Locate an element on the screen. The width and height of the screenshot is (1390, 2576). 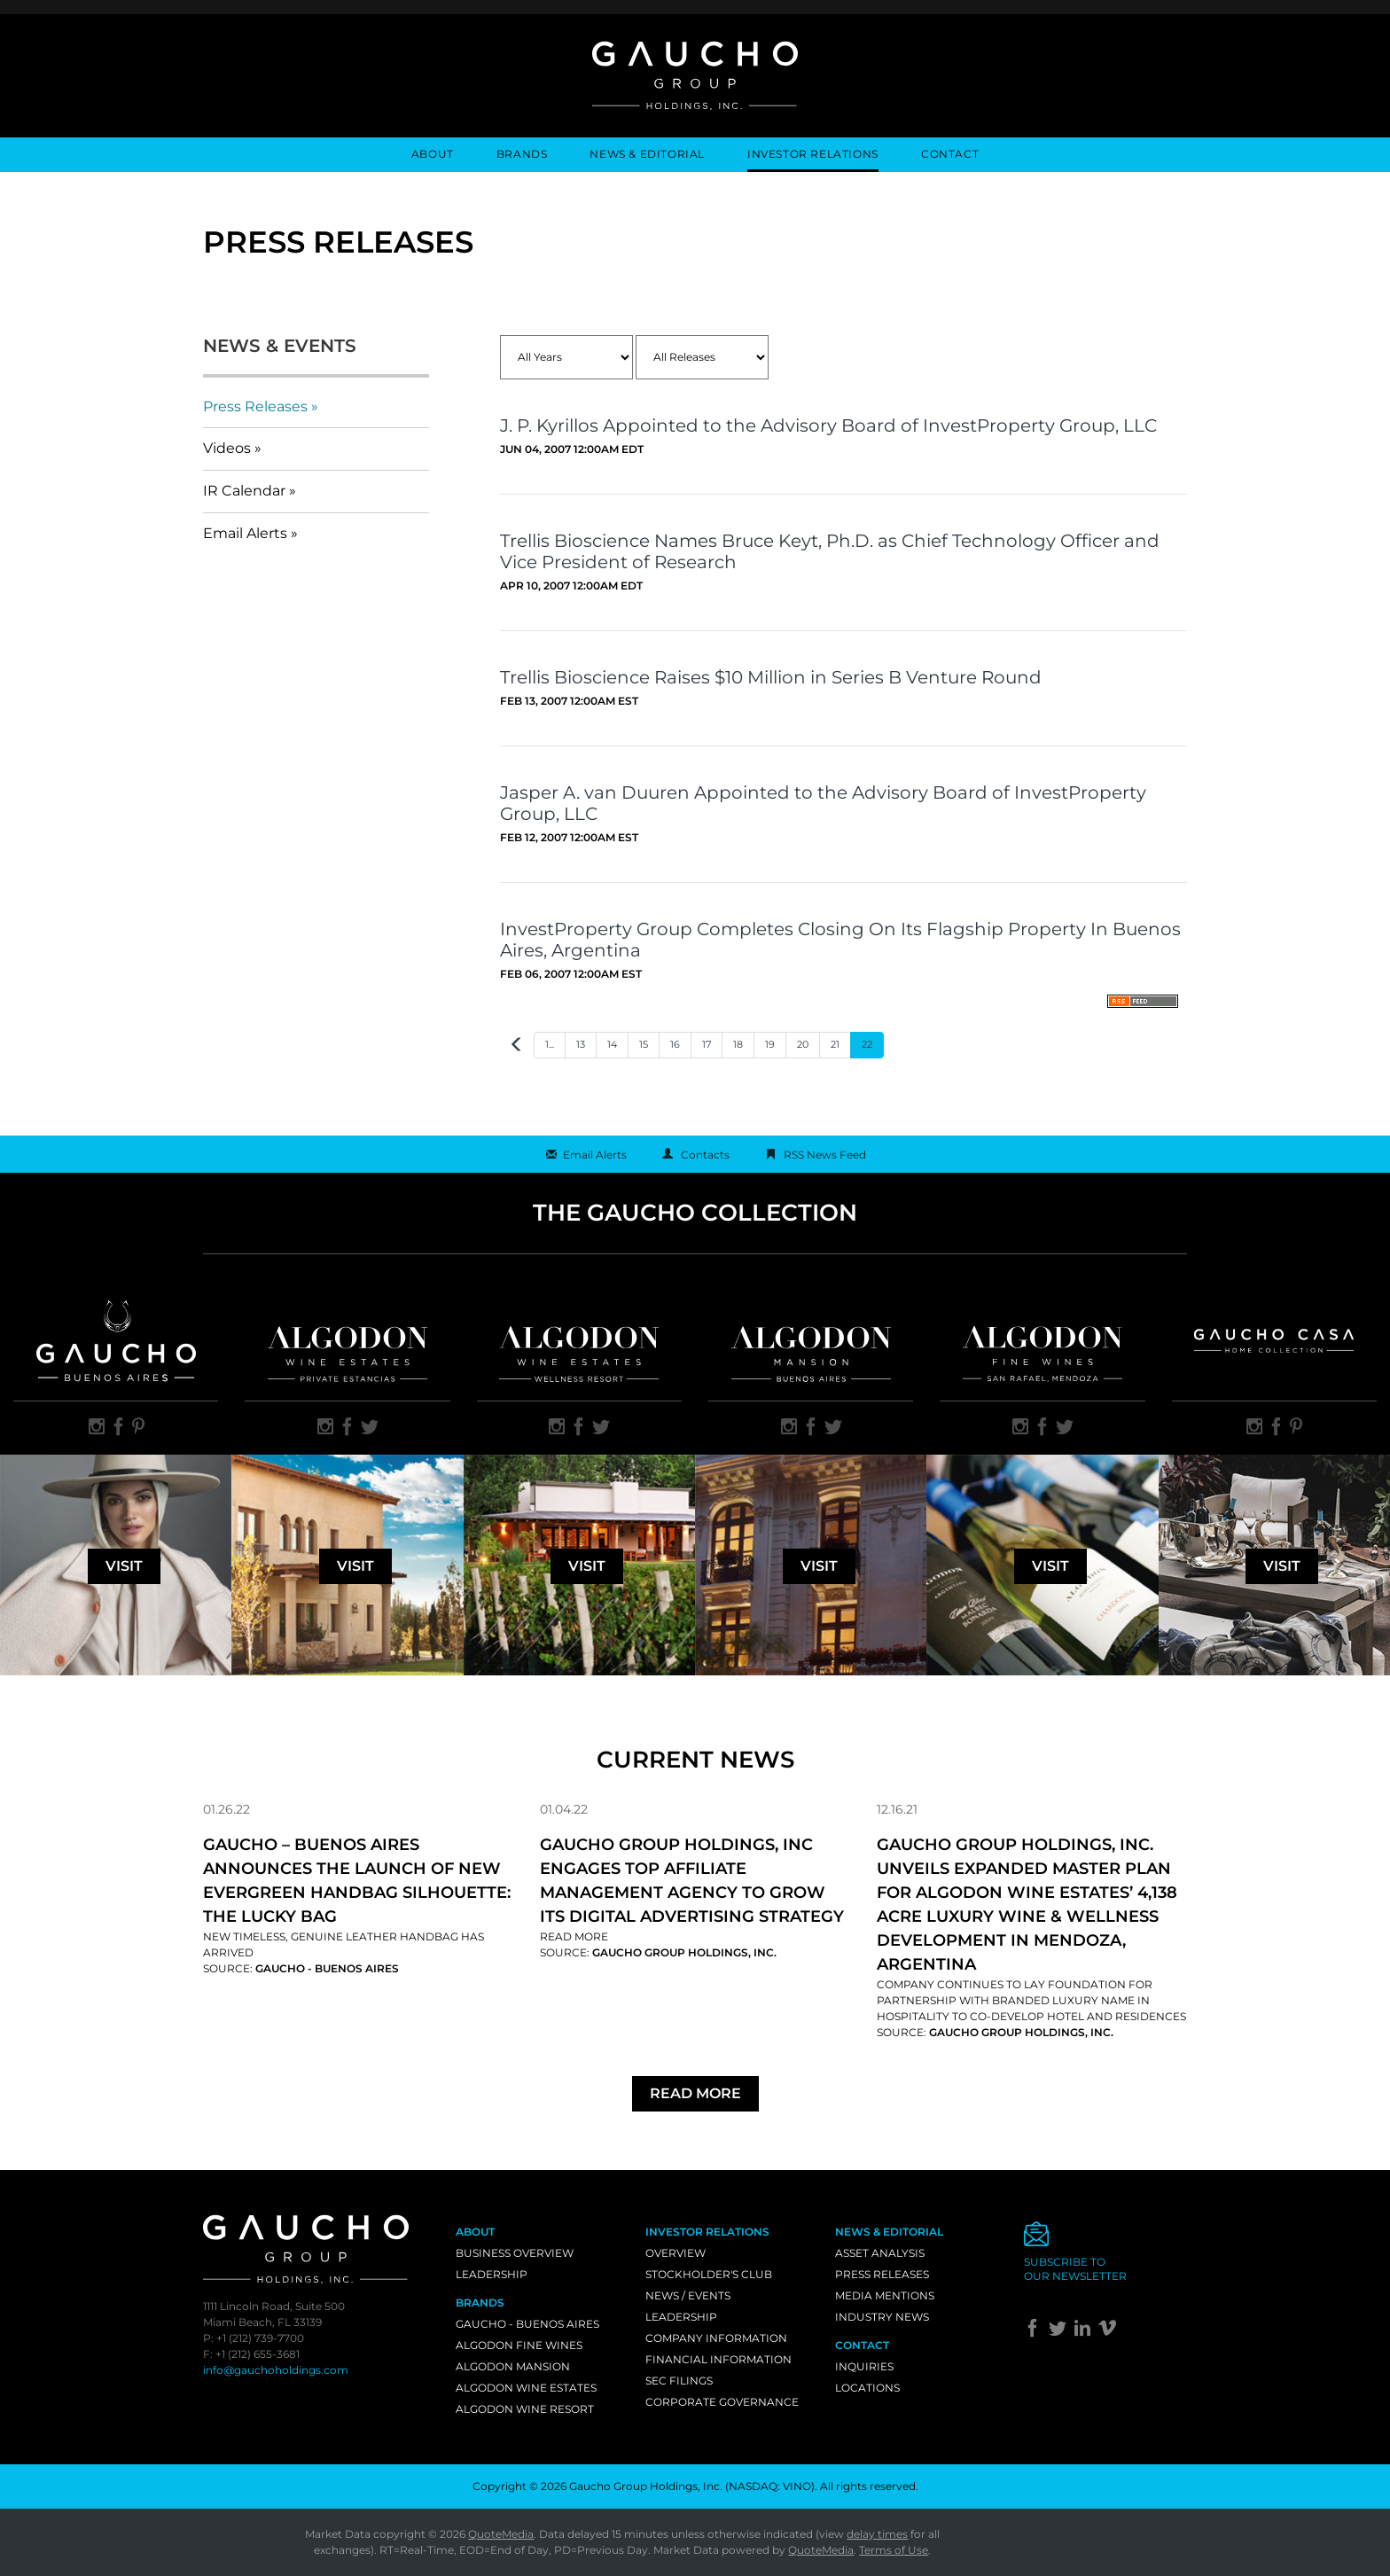
Algodon Mansion is located at coordinates (513, 2366).